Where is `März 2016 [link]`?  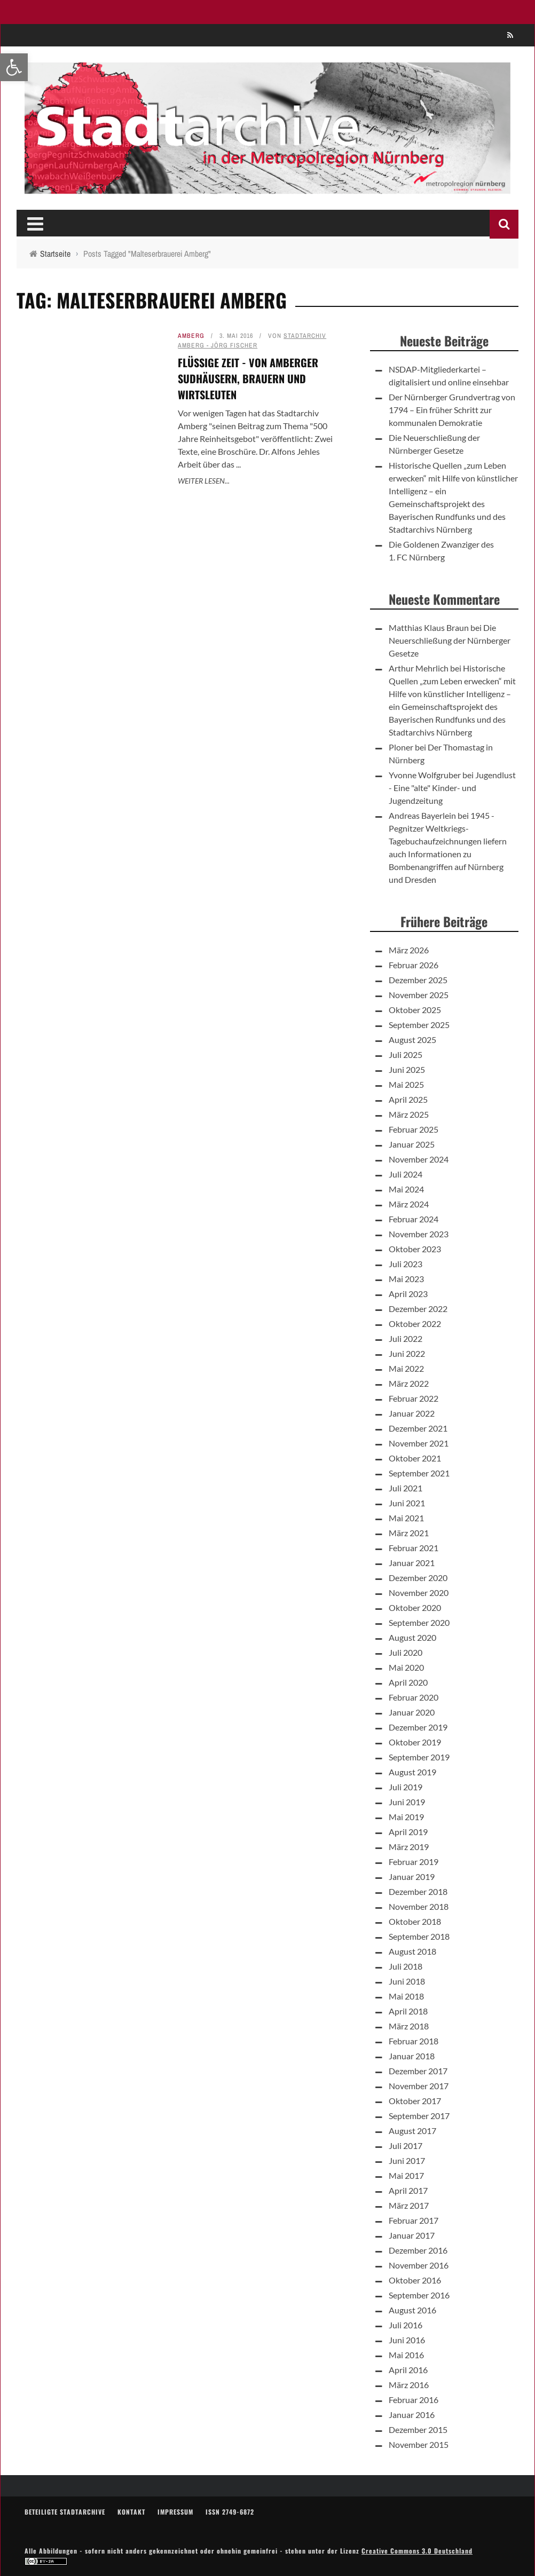
März 2016 [link] is located at coordinates (409, 2385).